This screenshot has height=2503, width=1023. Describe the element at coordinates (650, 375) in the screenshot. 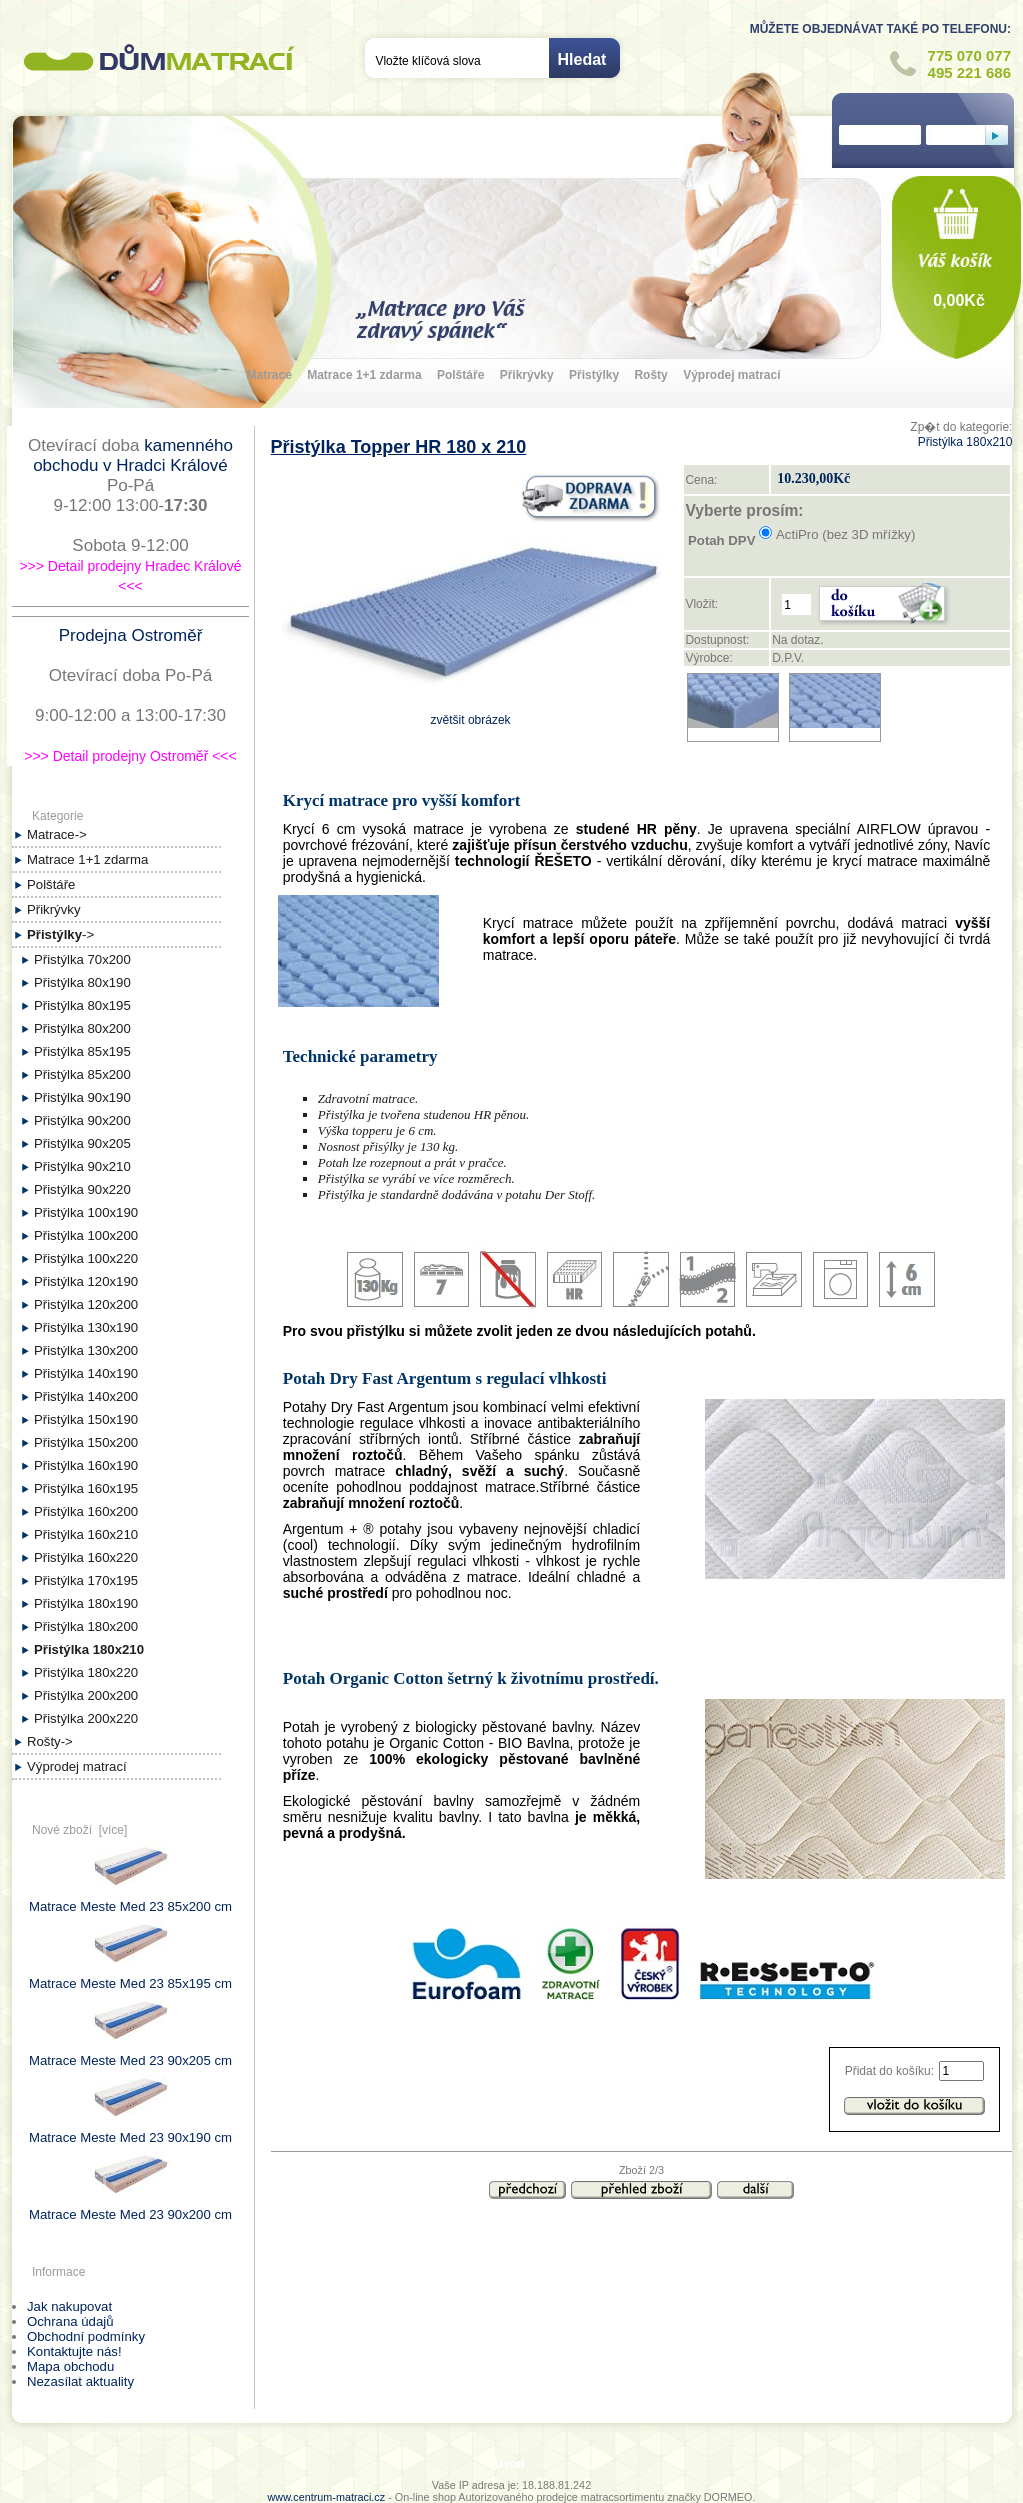

I see `Rošty` at that location.